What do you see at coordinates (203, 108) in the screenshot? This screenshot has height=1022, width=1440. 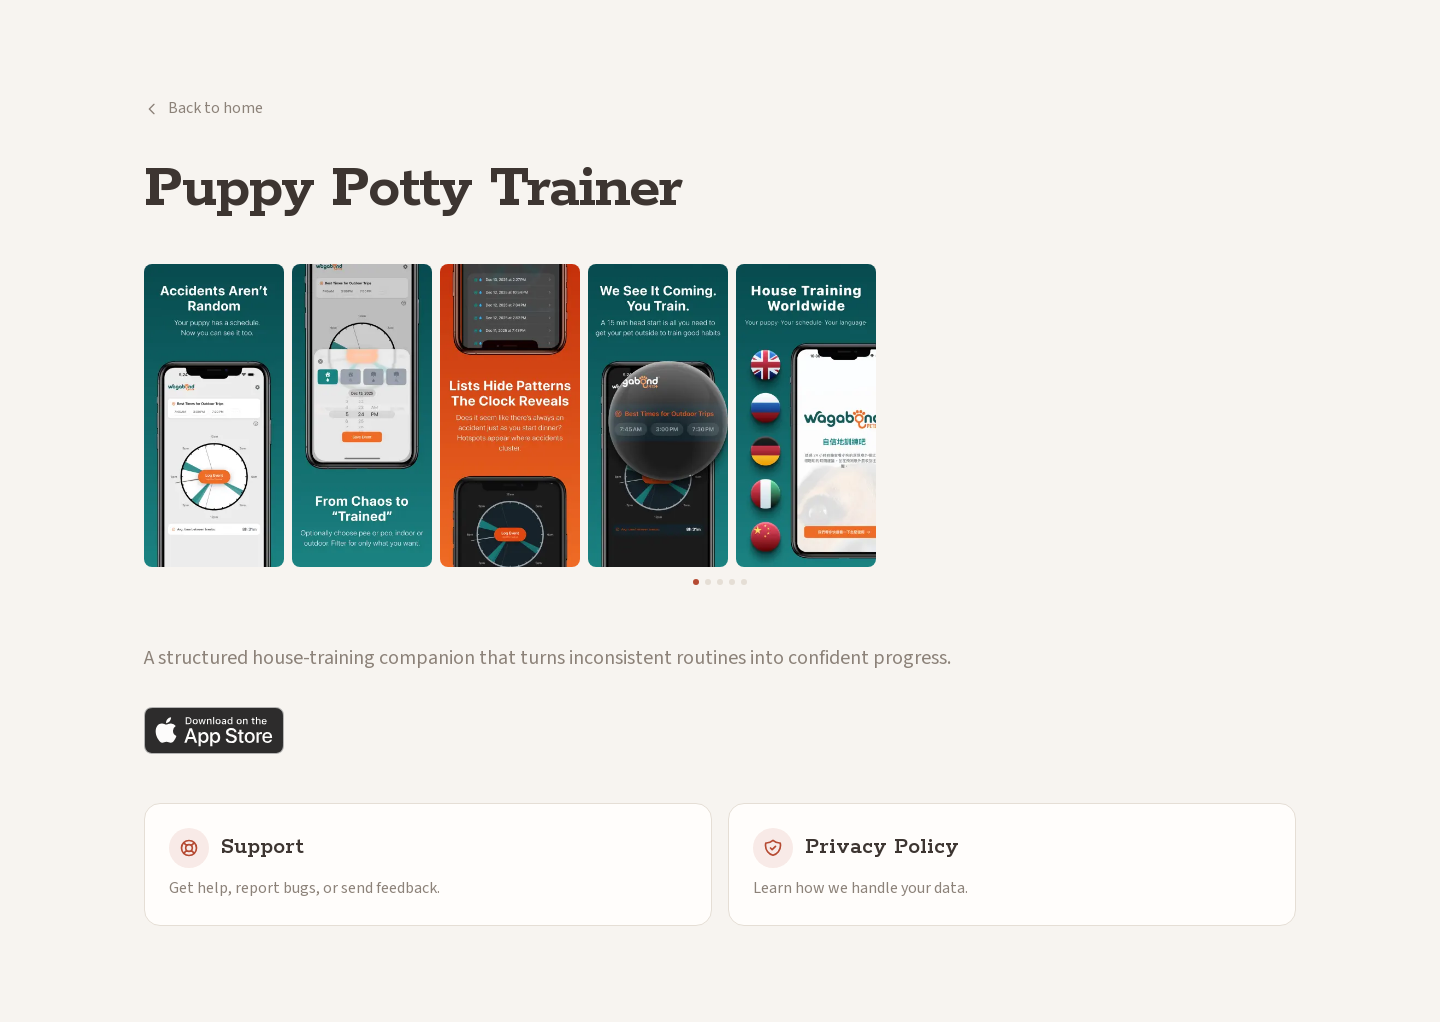 I see `Back to home` at bounding box center [203, 108].